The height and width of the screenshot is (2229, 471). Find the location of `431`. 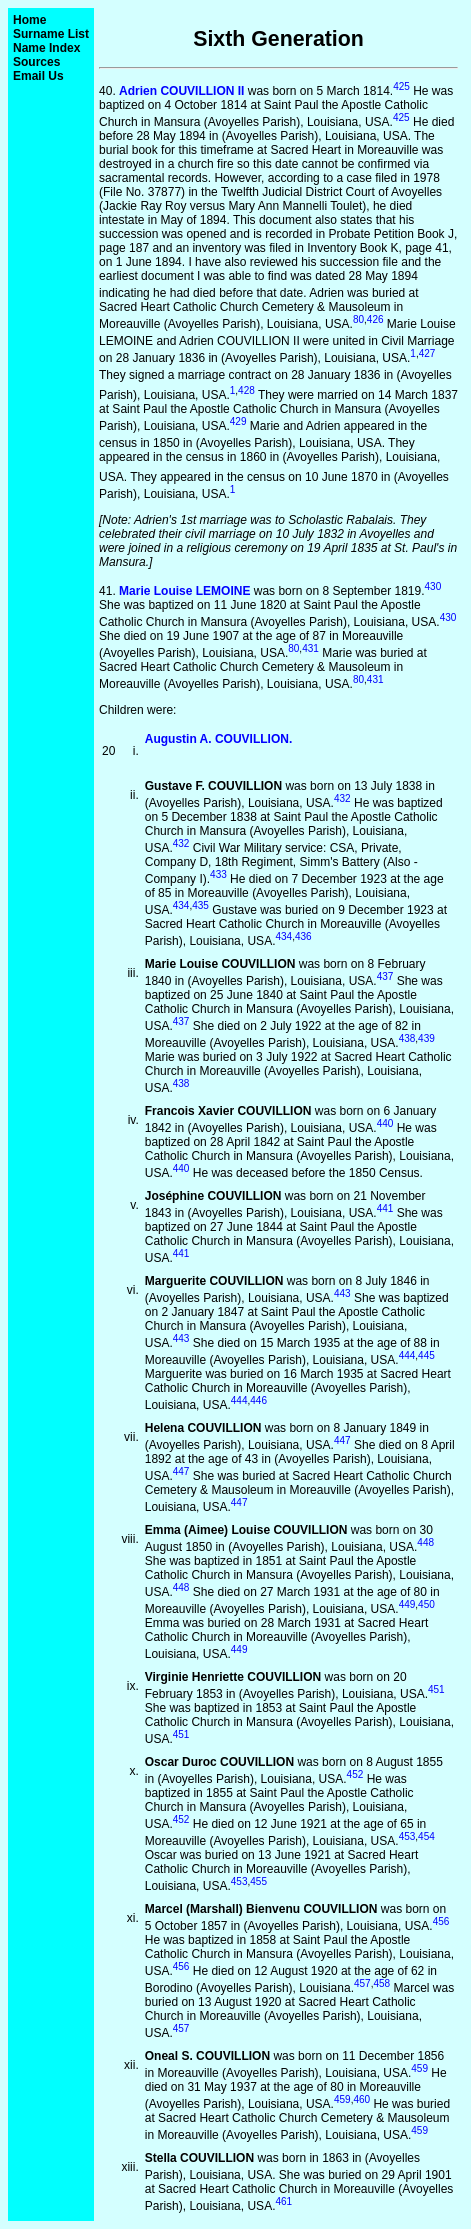

431 is located at coordinates (310, 648).